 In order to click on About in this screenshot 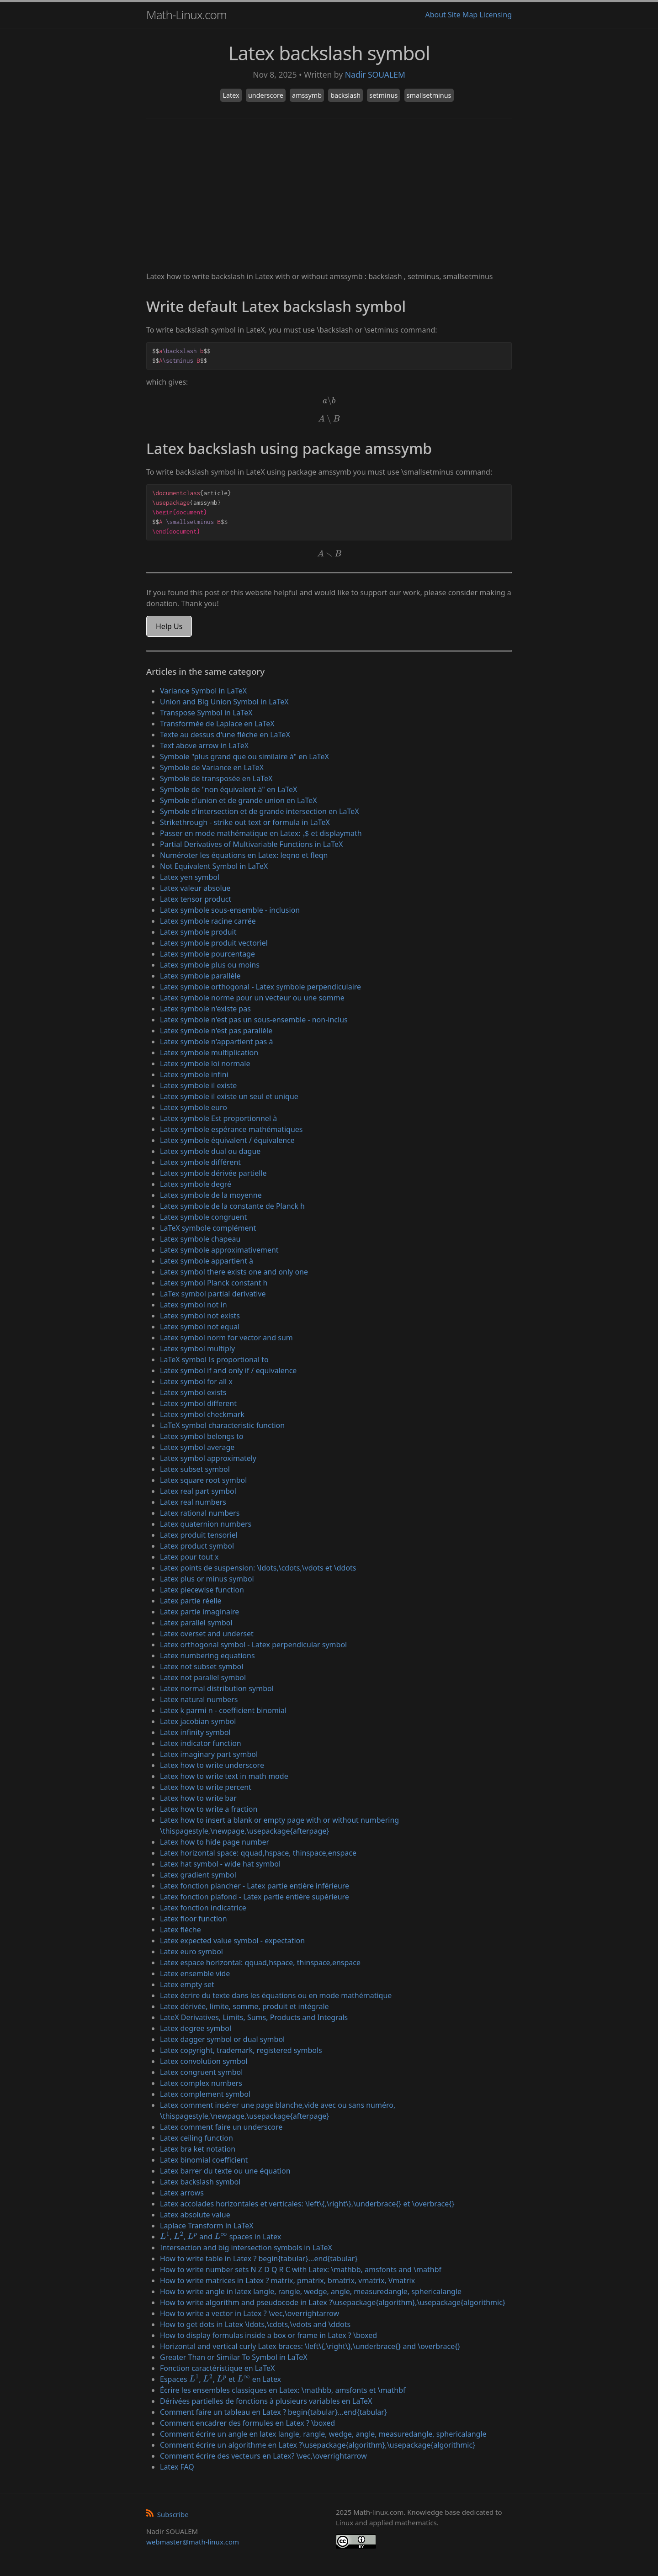, I will do `click(435, 15)`.